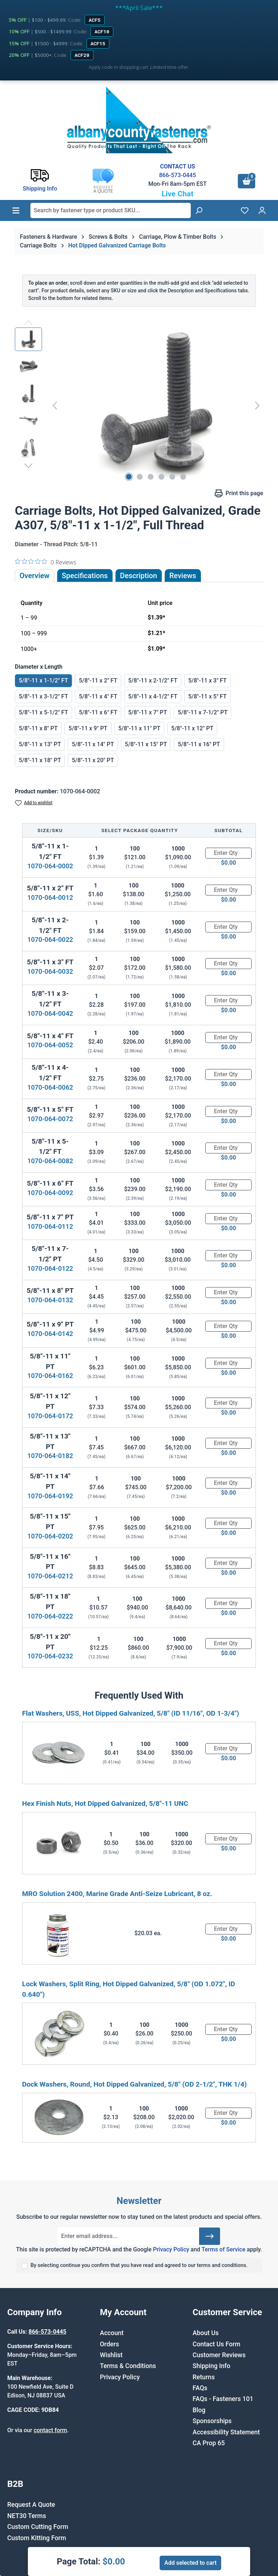  Describe the element at coordinates (262, 210) in the screenshot. I see `[Your account]` at that location.